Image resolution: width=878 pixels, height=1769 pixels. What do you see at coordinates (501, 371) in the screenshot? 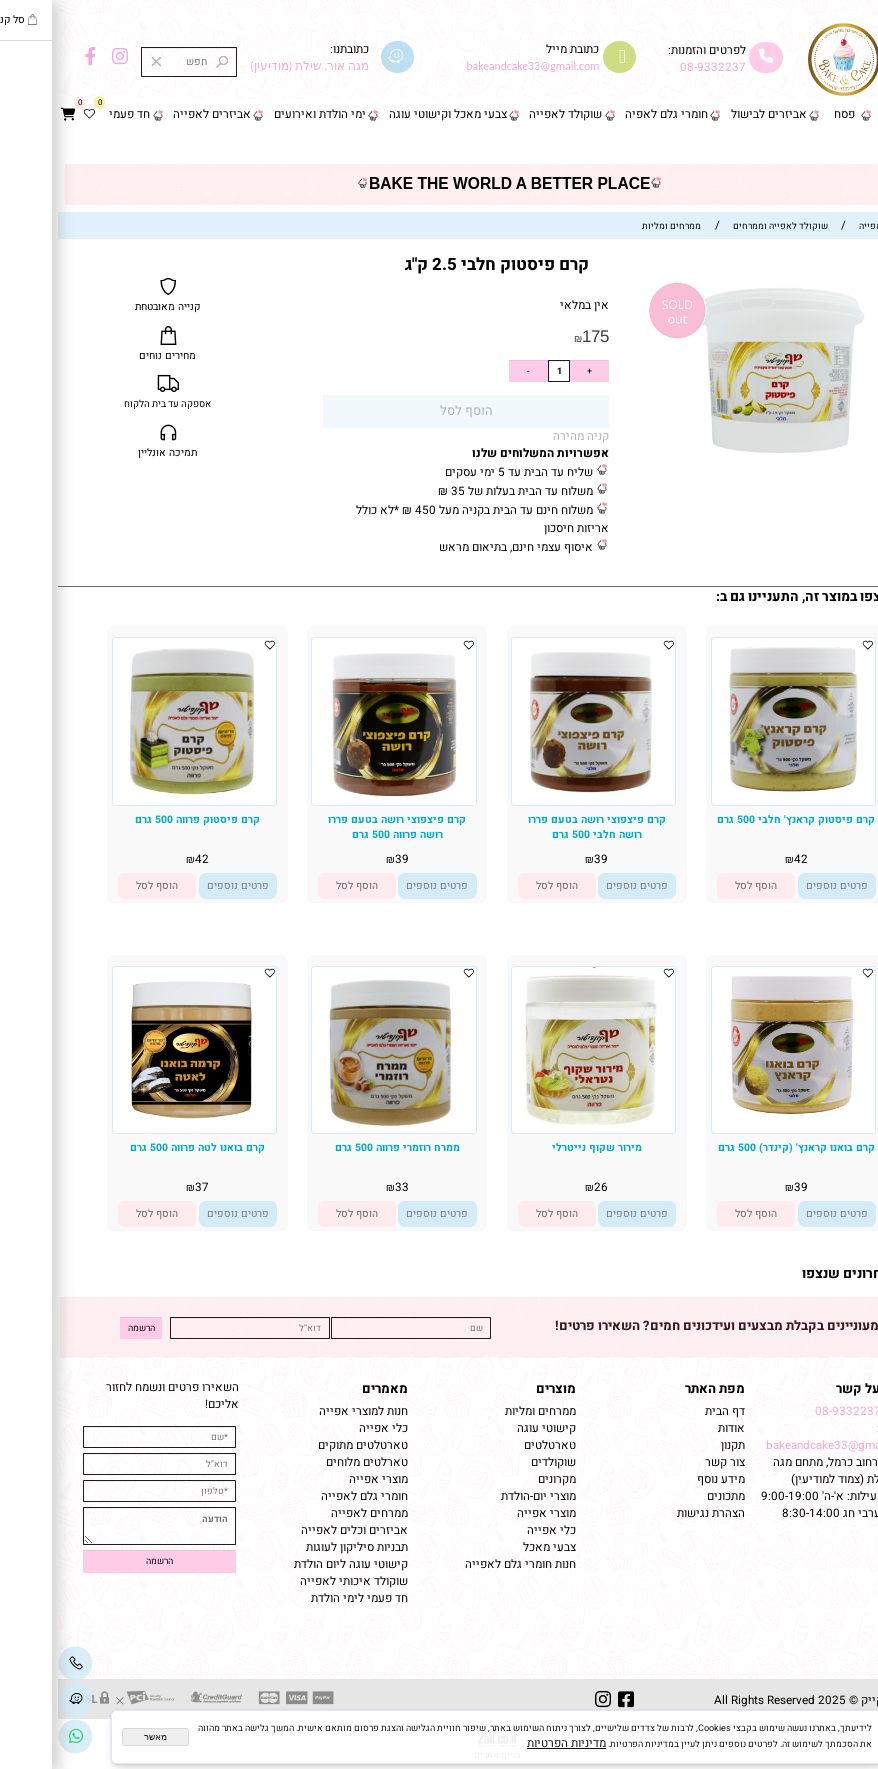
I see `[כמות לרכישה]` at bounding box center [501, 371].